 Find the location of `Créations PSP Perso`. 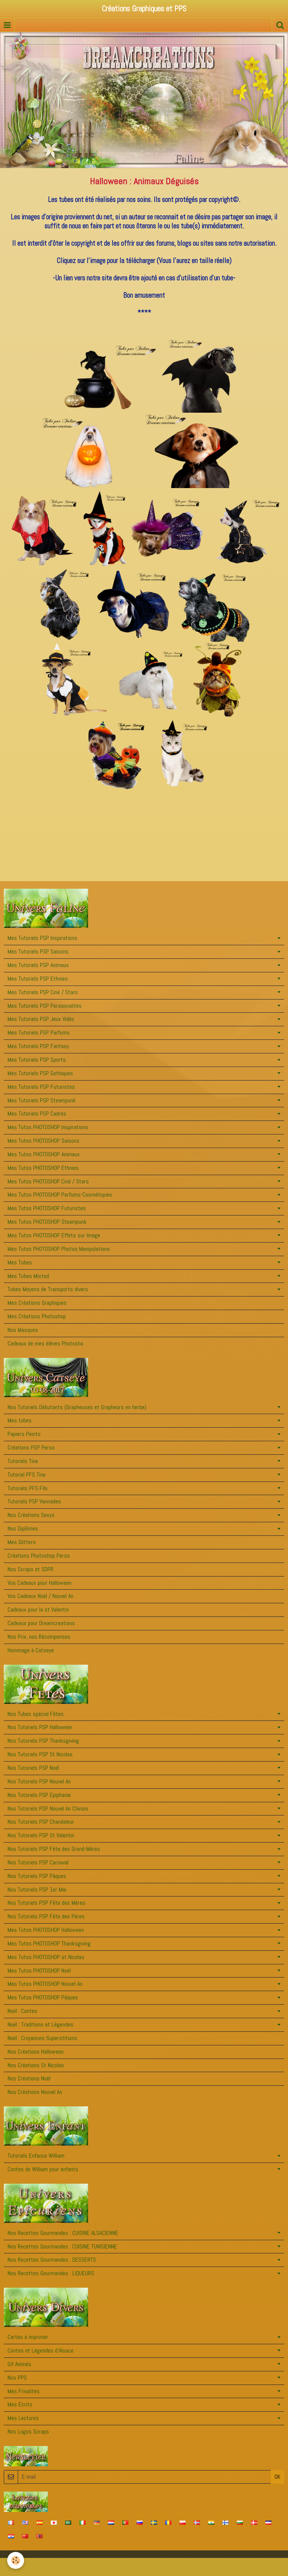

Créations PSP Perso is located at coordinates (31, 1447).